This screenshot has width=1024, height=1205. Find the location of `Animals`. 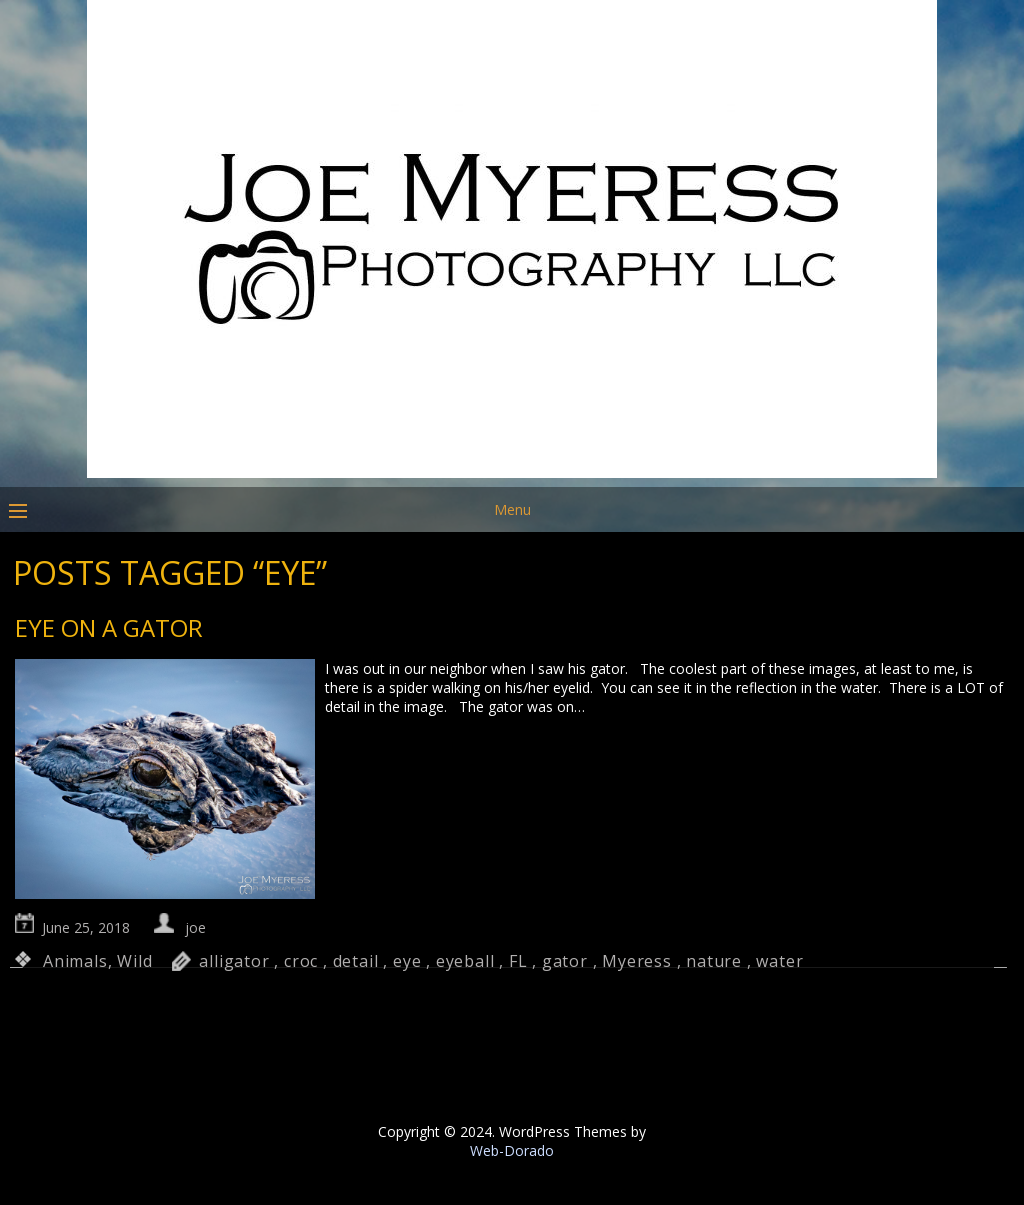

Animals is located at coordinates (75, 961).